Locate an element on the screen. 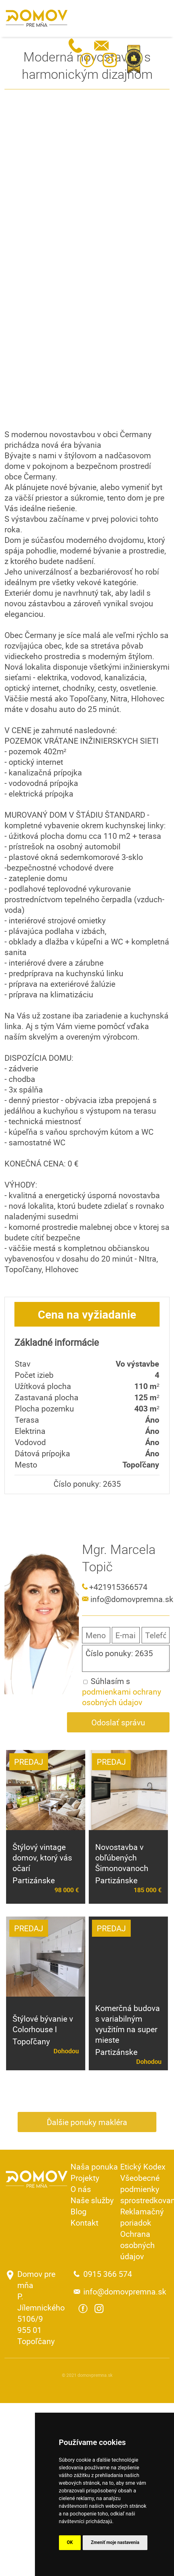  Číslo ponuky: 2635 is located at coordinates (126, 1658).